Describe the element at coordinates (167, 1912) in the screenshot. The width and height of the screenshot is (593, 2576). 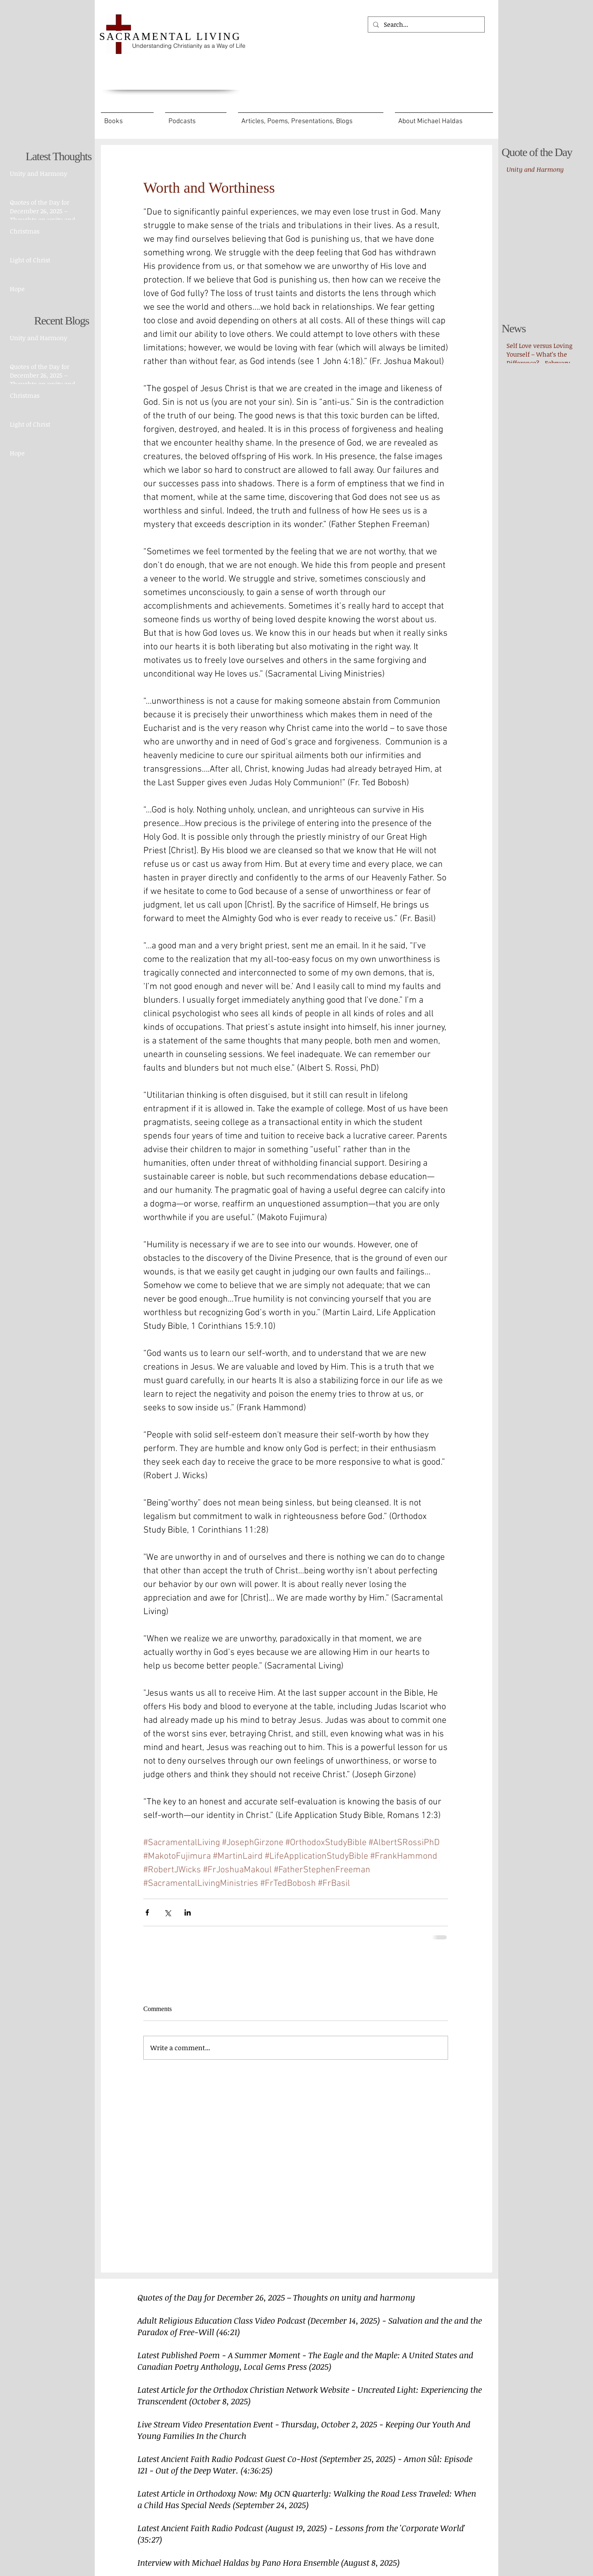
I see `[Share via X (Twitter)]` at that location.